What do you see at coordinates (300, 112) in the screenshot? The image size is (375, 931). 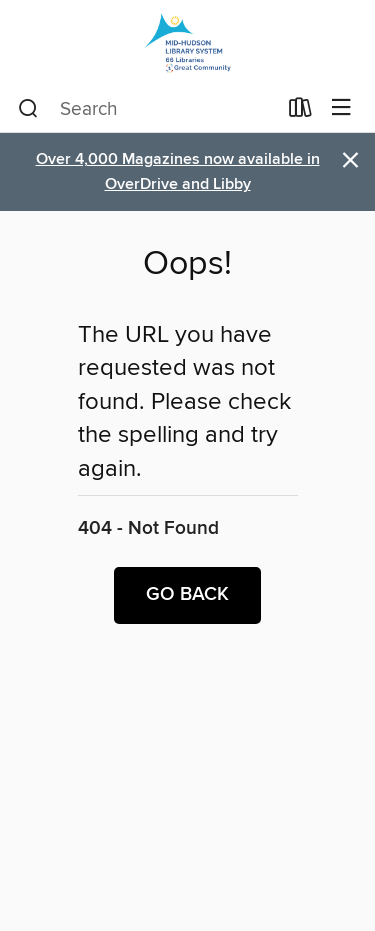 I see `[Loans]` at bounding box center [300, 112].